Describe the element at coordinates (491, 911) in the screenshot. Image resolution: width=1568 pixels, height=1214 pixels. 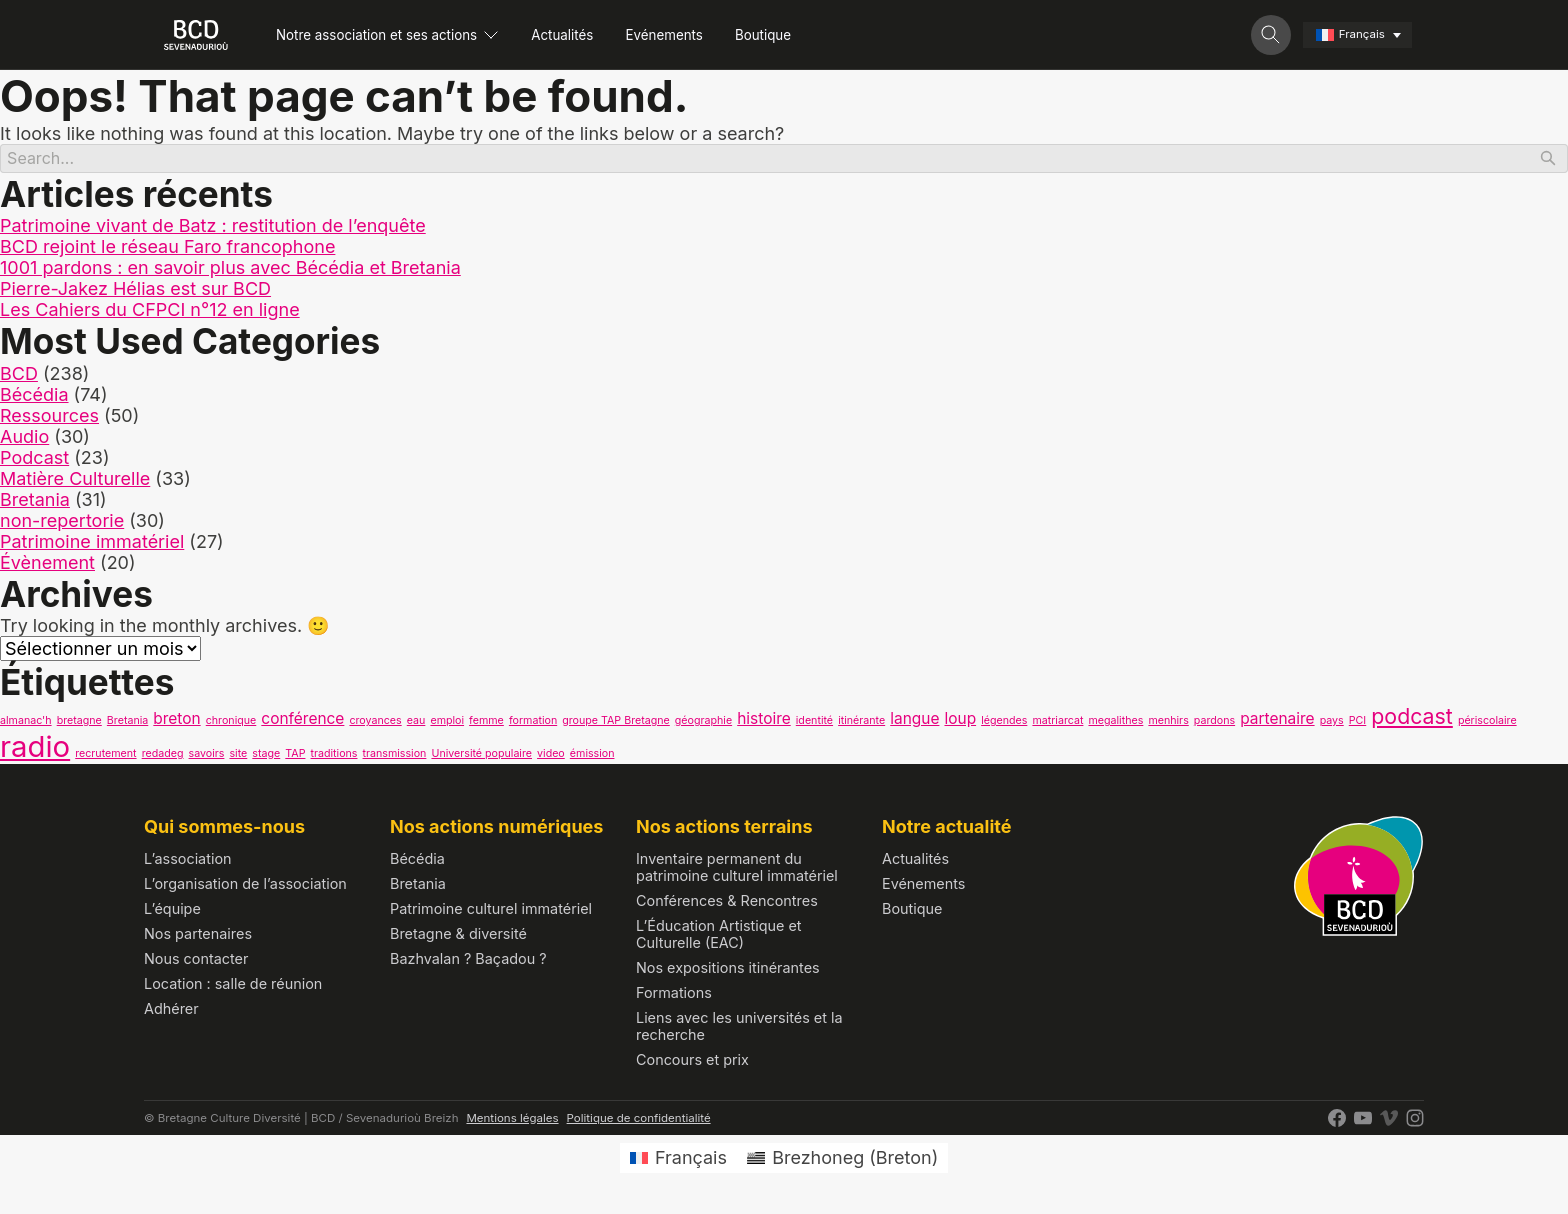
I see `Patrimoine culturel immatériel` at that location.